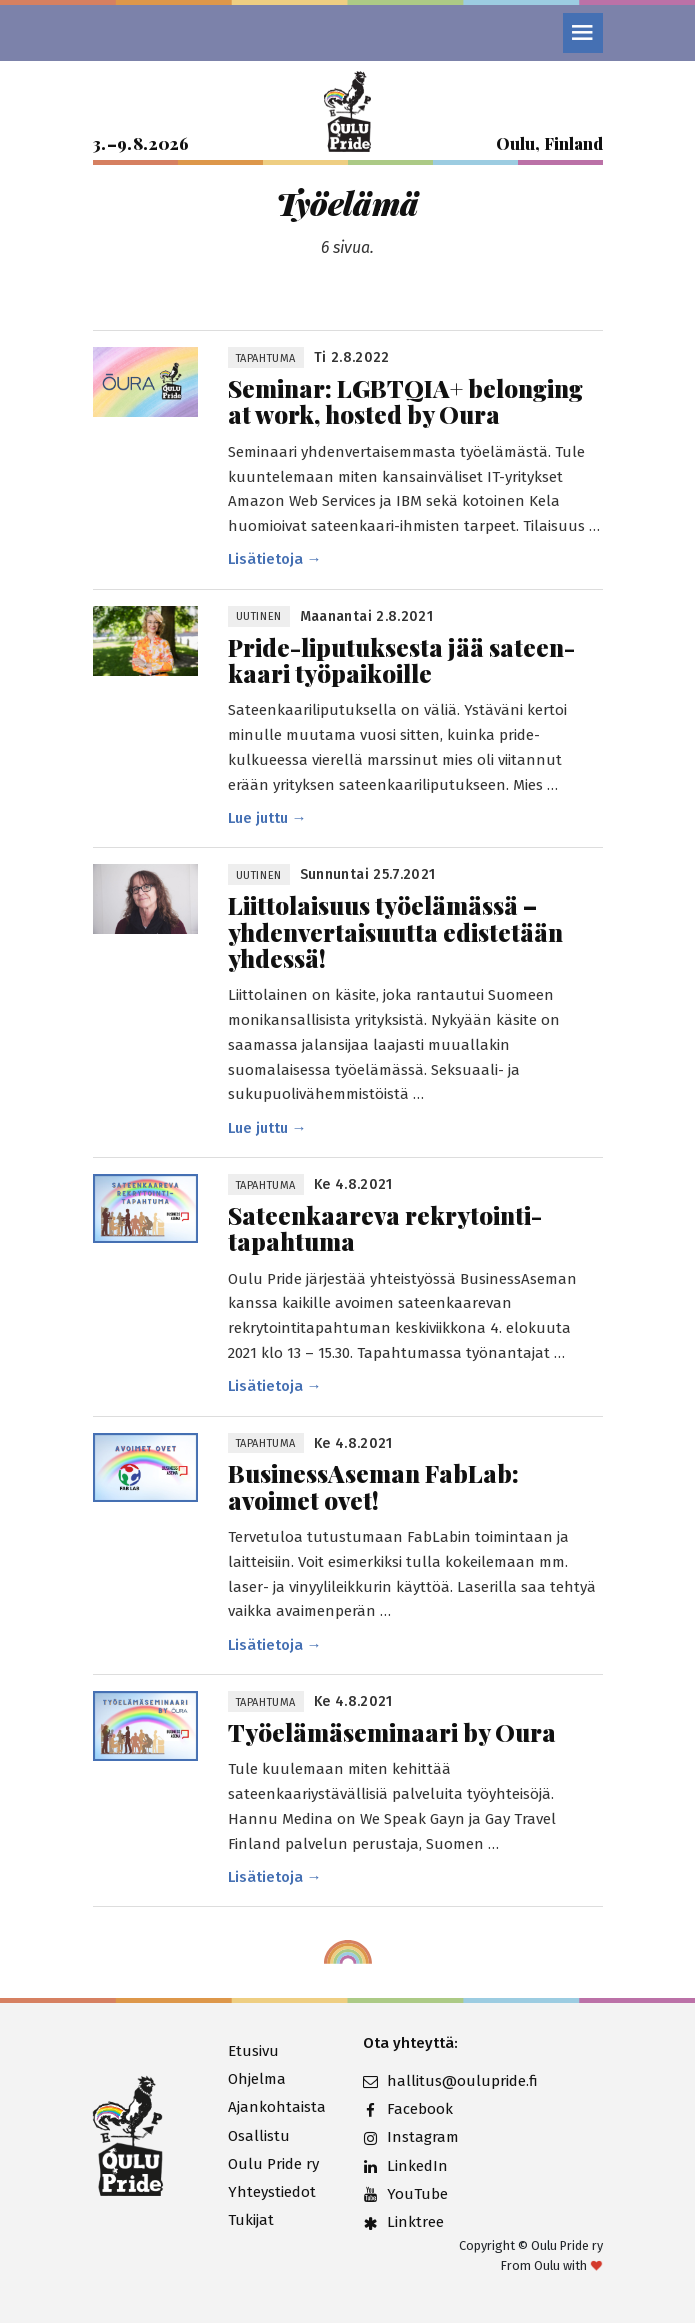 This screenshot has width=695, height=2323. What do you see at coordinates (272, 2192) in the screenshot?
I see `Yhteystiedot` at bounding box center [272, 2192].